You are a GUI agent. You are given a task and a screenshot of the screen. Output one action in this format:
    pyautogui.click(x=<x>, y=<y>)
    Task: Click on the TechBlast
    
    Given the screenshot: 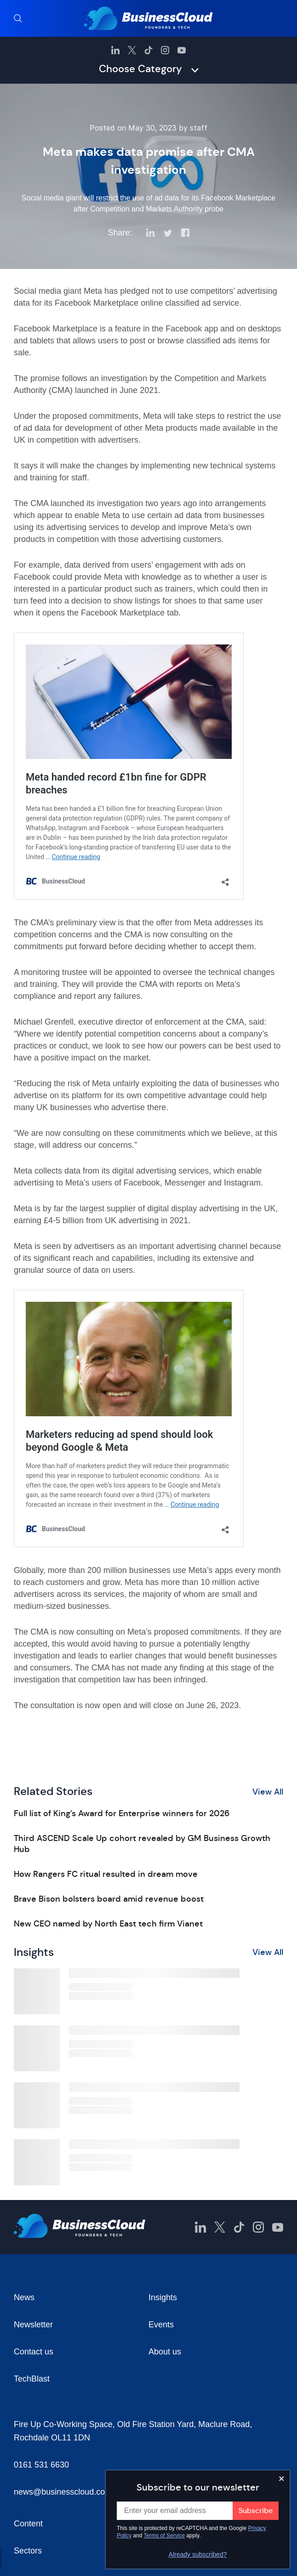 What is the action you would take?
    pyautogui.click(x=32, y=2378)
    